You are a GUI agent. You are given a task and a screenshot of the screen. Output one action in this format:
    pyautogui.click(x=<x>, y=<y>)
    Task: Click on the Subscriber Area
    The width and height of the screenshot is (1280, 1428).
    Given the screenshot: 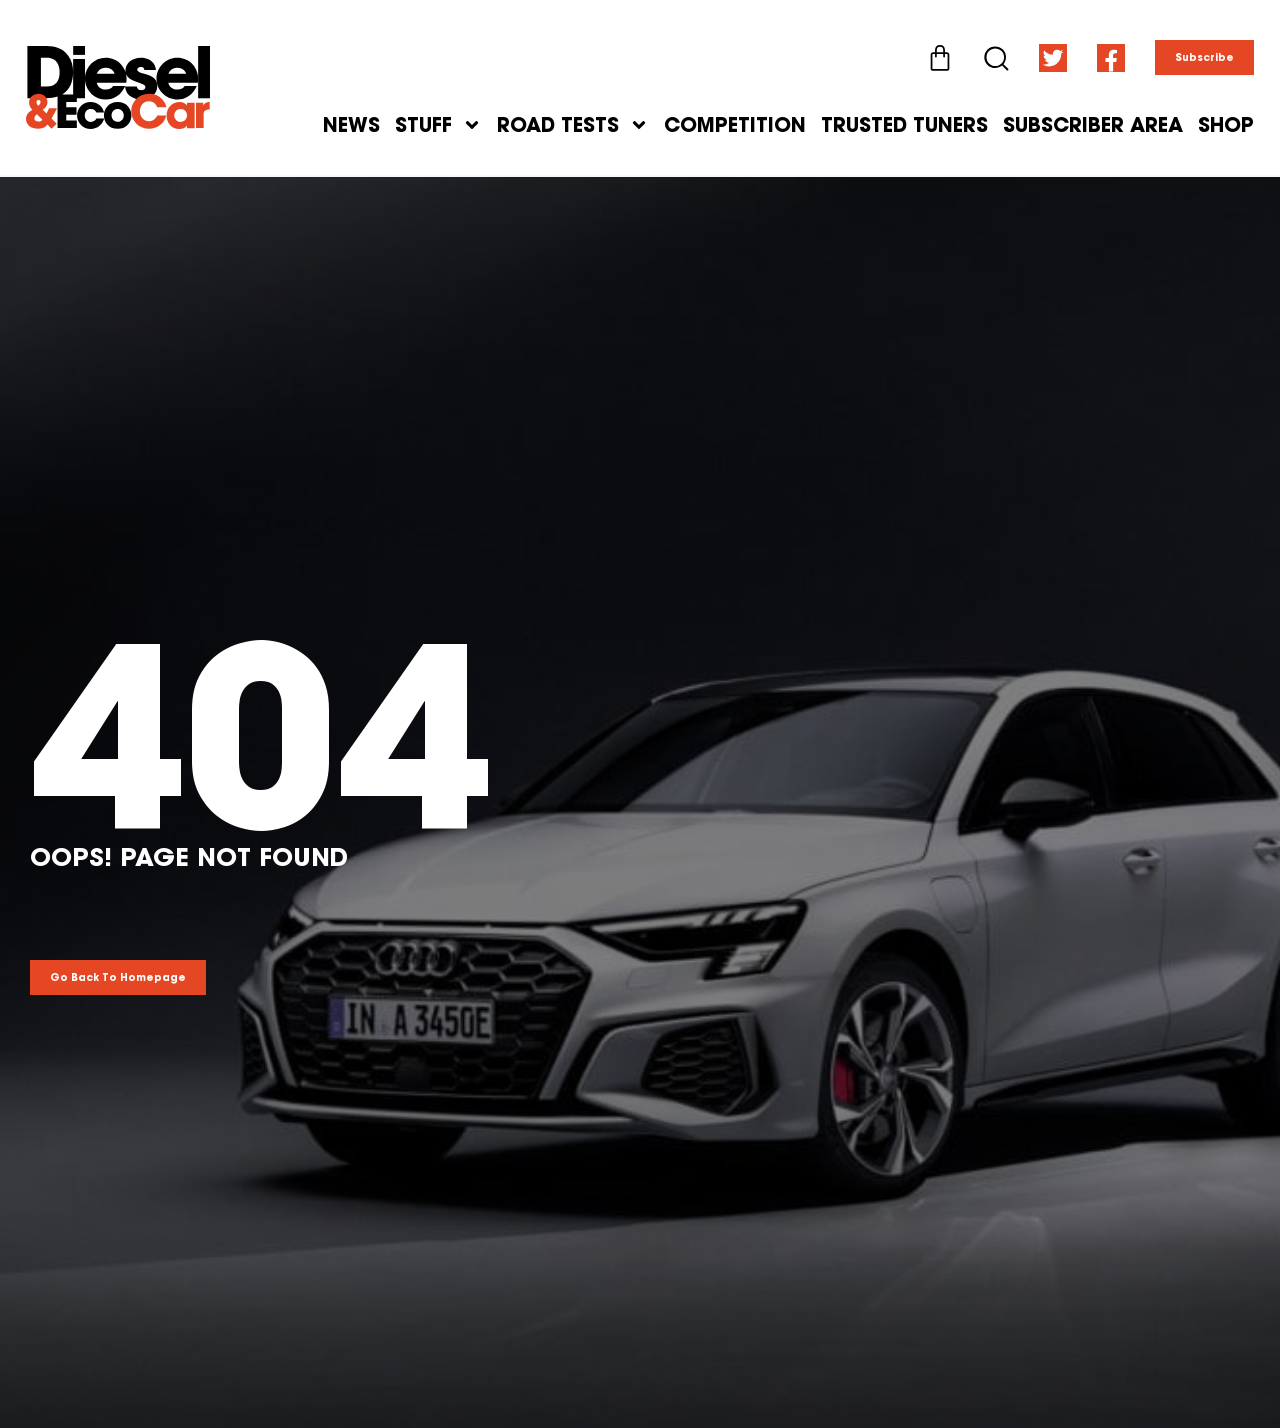 What is the action you would take?
    pyautogui.click(x=1093, y=125)
    